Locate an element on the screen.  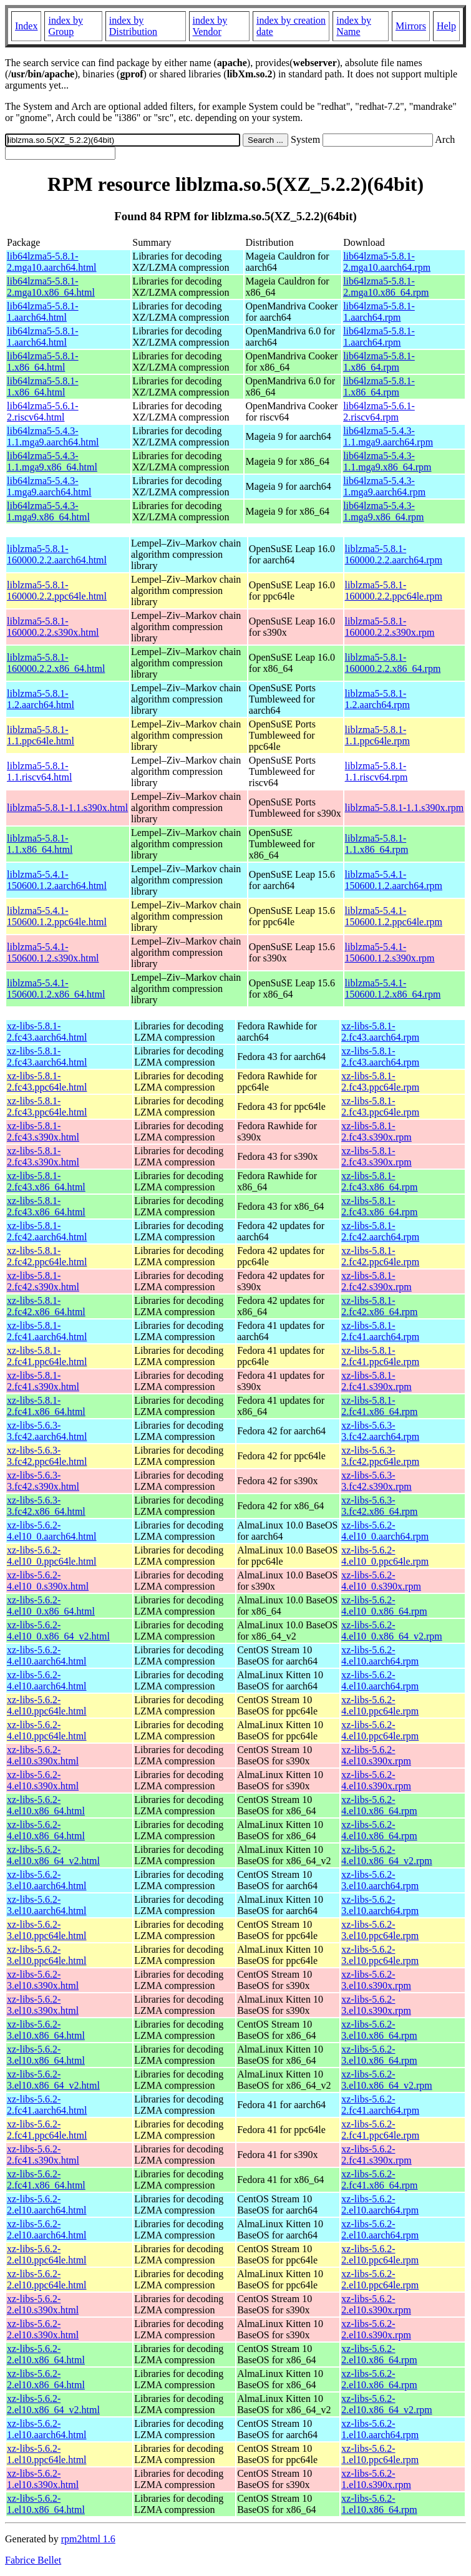
xz-libs-5.6.2-1.el10.aarch64.rpm is located at coordinates (380, 2429).